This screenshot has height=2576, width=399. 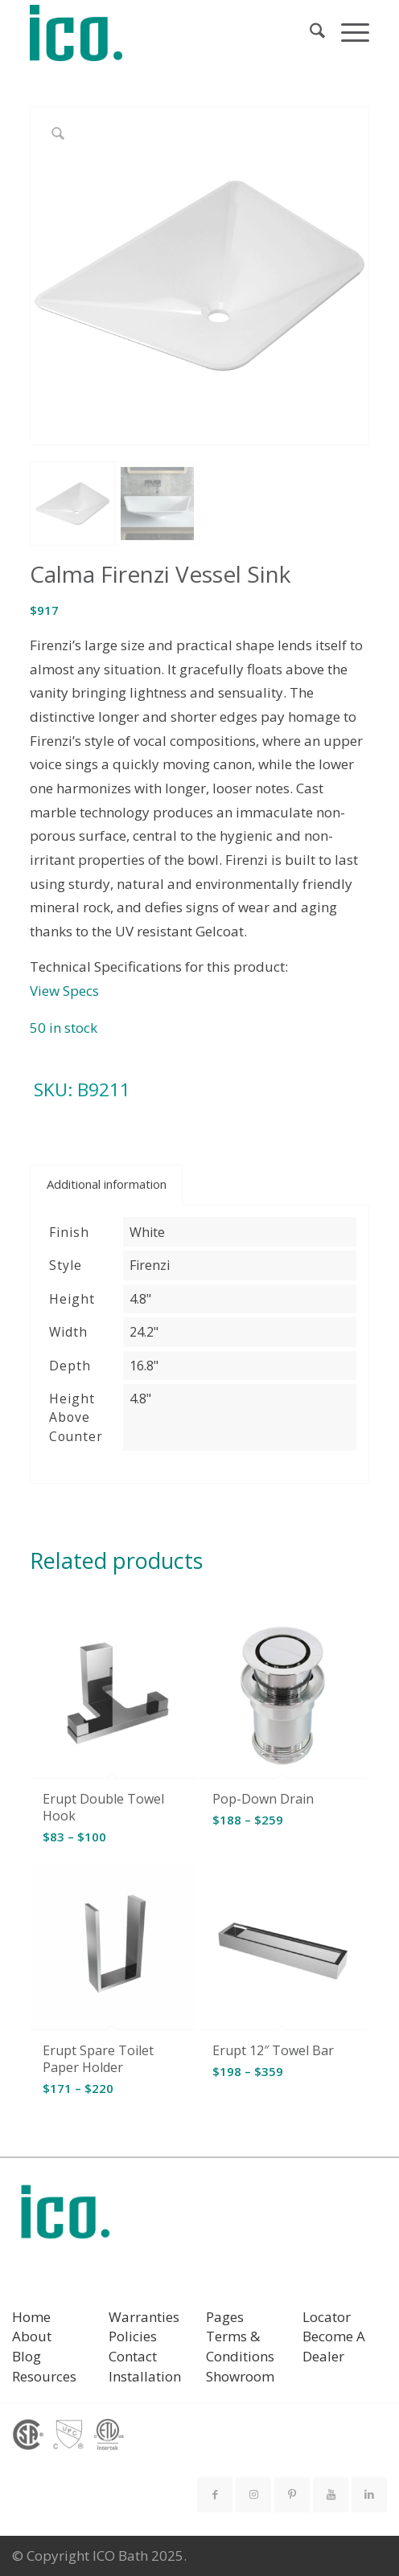 What do you see at coordinates (140, 1299) in the screenshot?
I see `4.8"` at bounding box center [140, 1299].